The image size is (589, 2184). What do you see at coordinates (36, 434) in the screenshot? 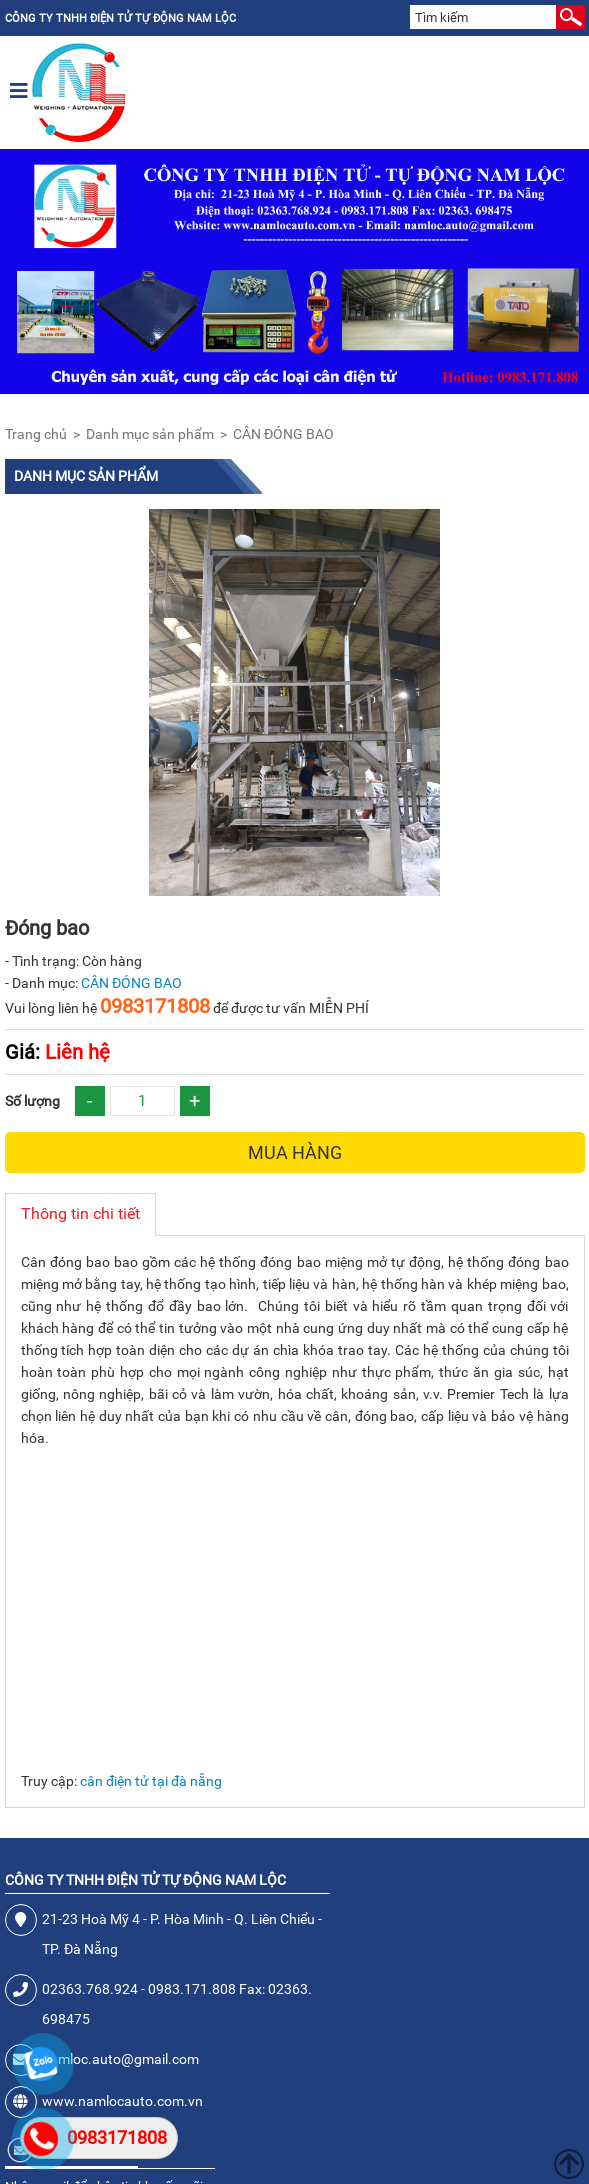
I see `Trang chủ` at bounding box center [36, 434].